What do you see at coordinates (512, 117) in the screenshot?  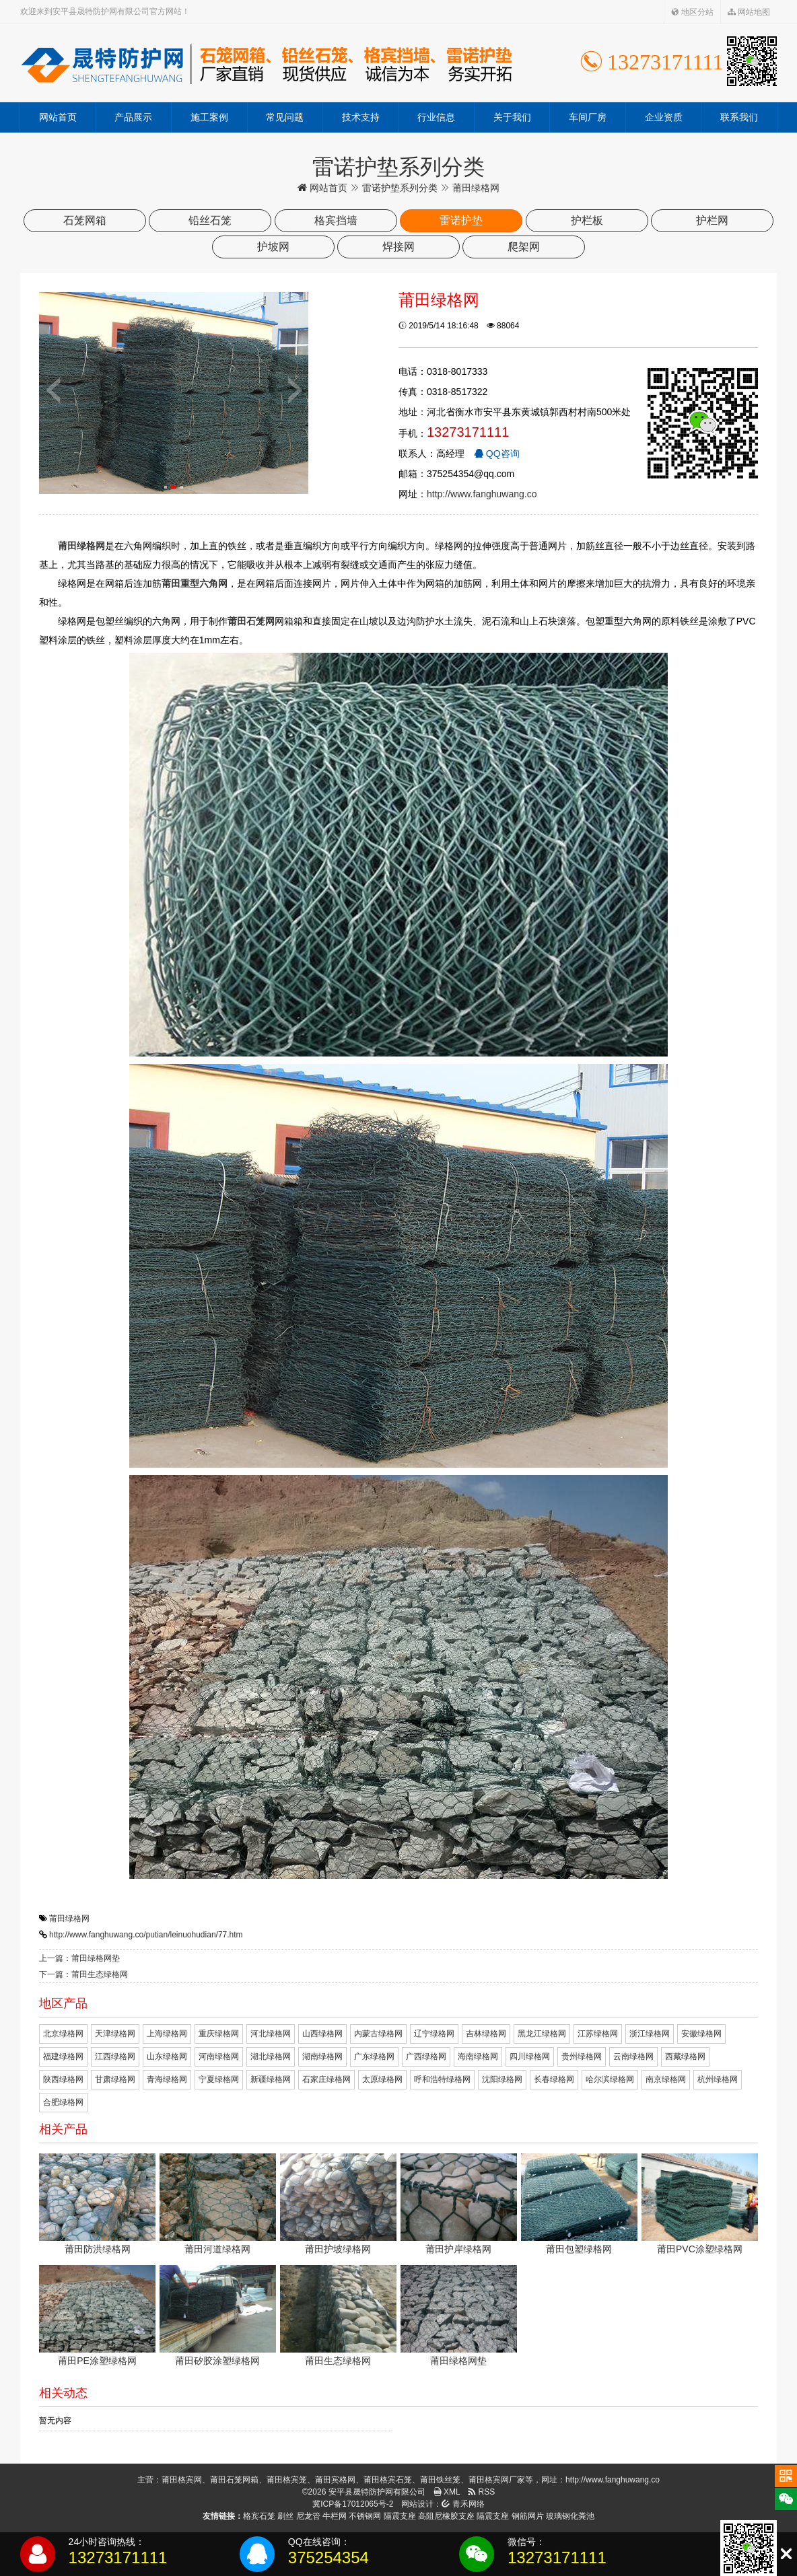 I see `关于我们` at bounding box center [512, 117].